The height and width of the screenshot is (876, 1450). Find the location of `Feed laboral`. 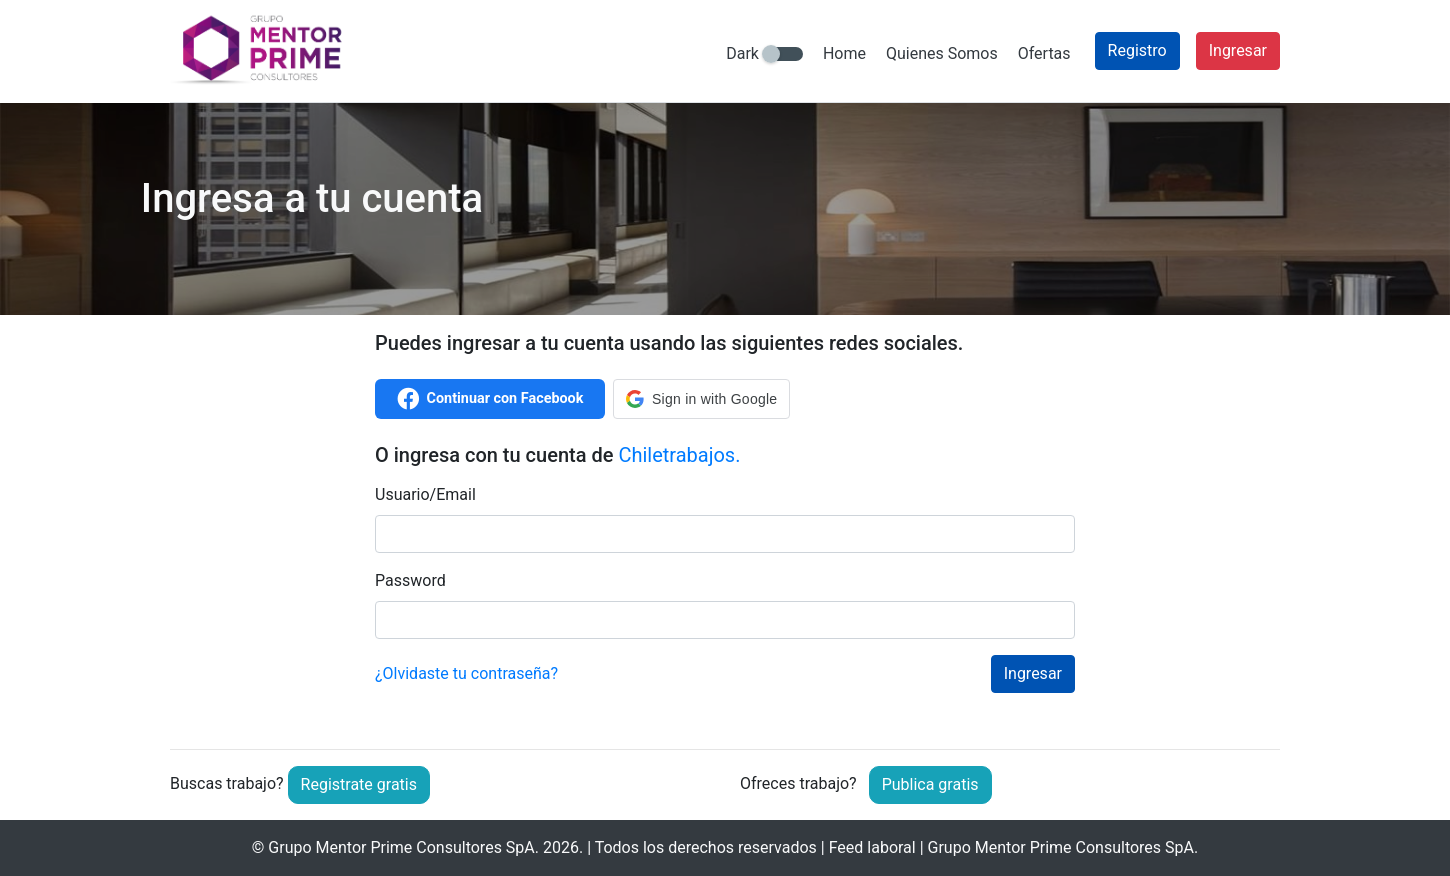

Feed laboral is located at coordinates (872, 847).